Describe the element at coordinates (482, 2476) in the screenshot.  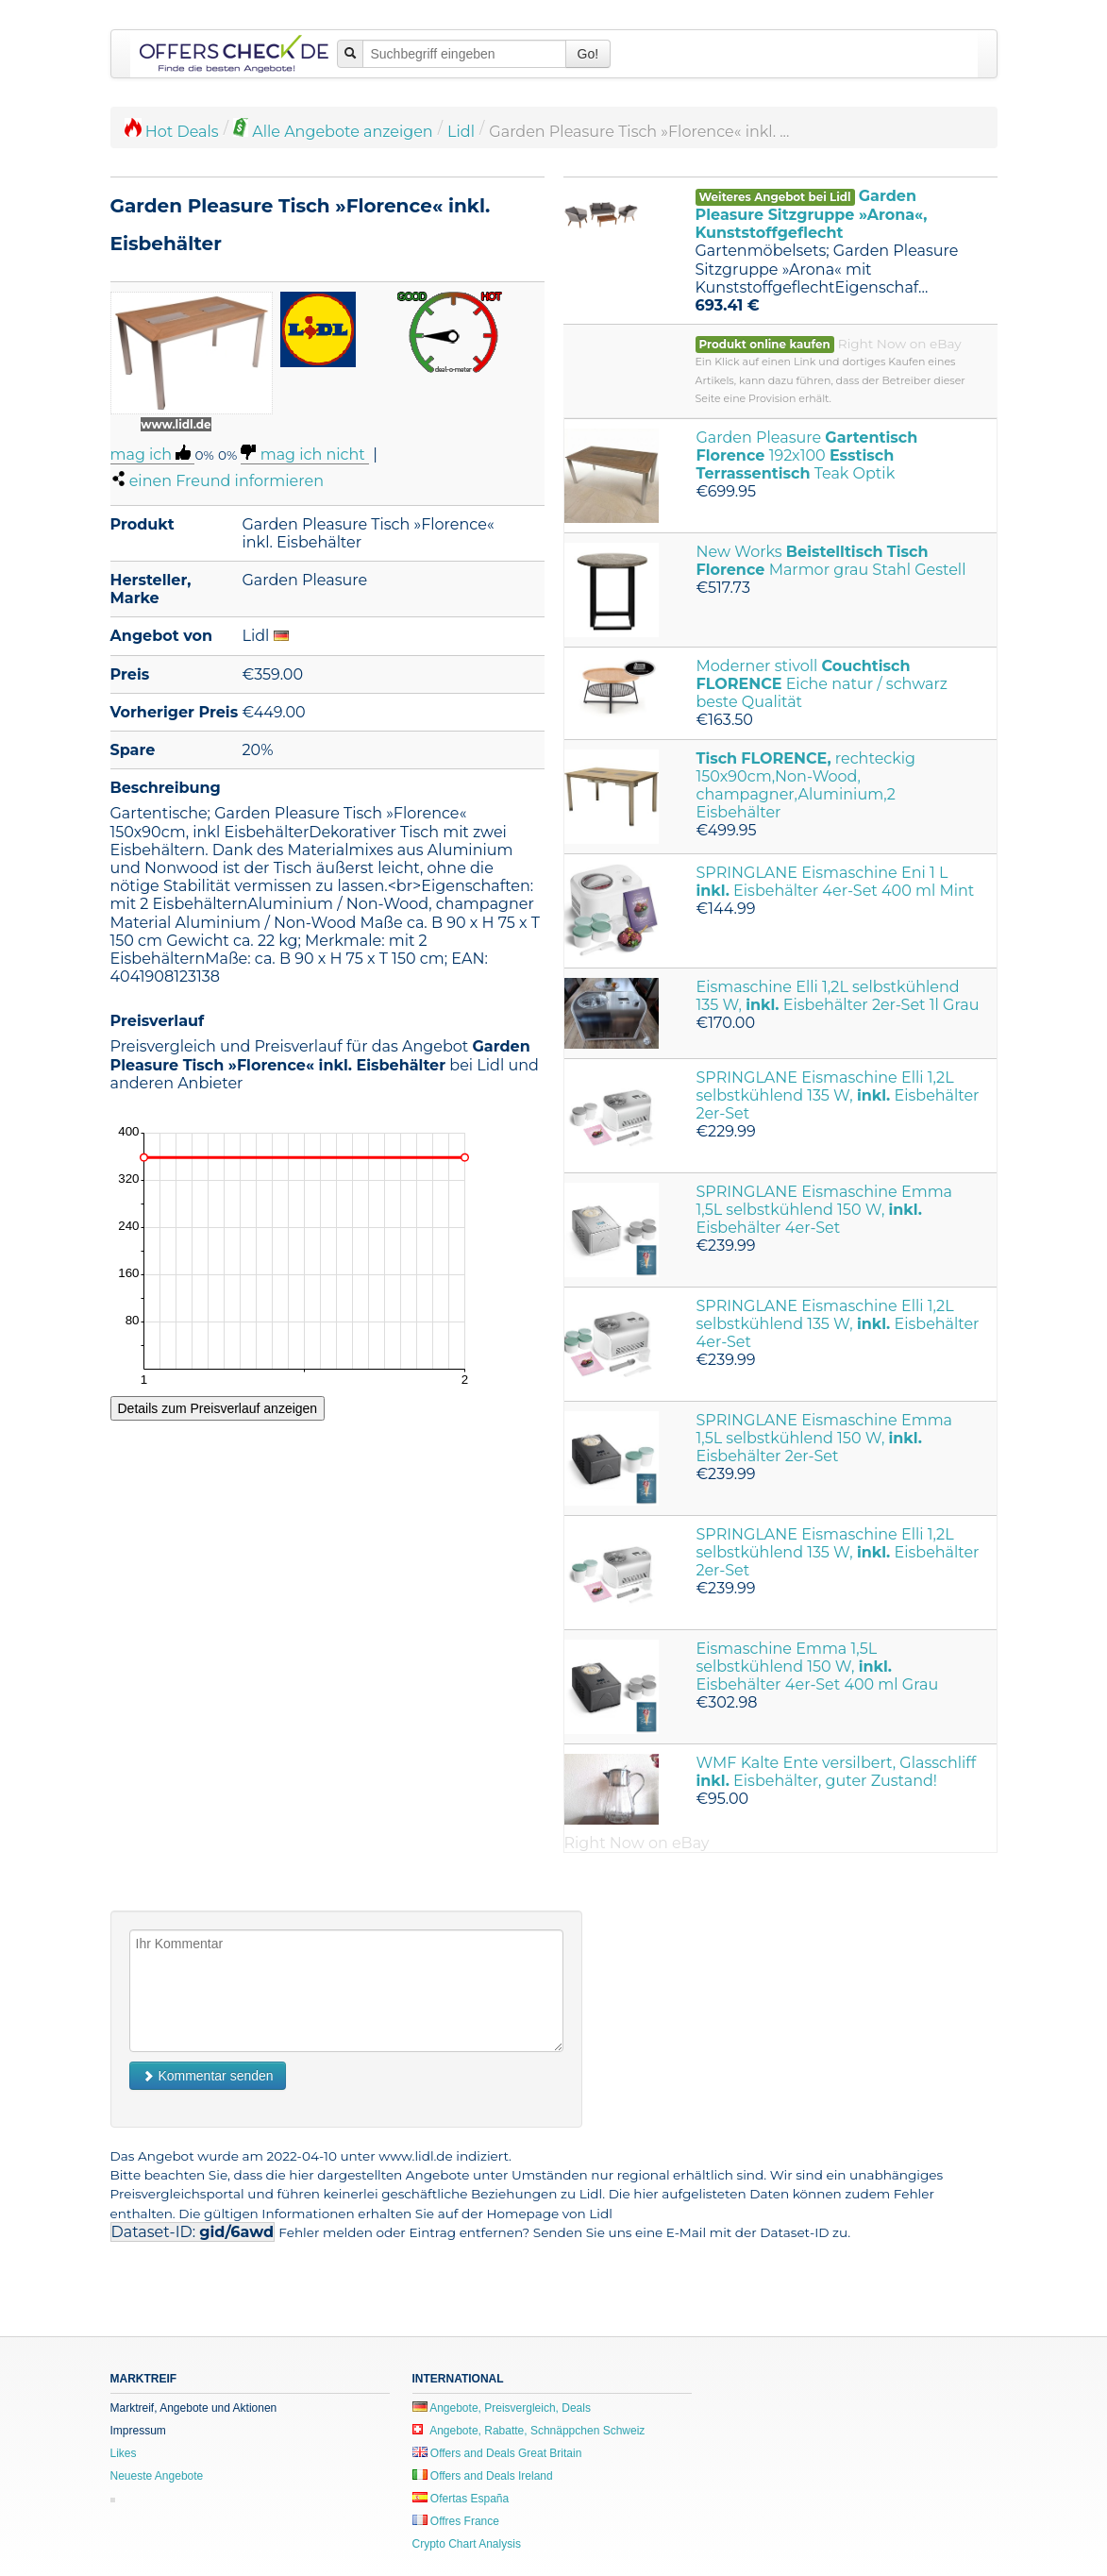
I see `Offers and Deals Ireland` at that location.